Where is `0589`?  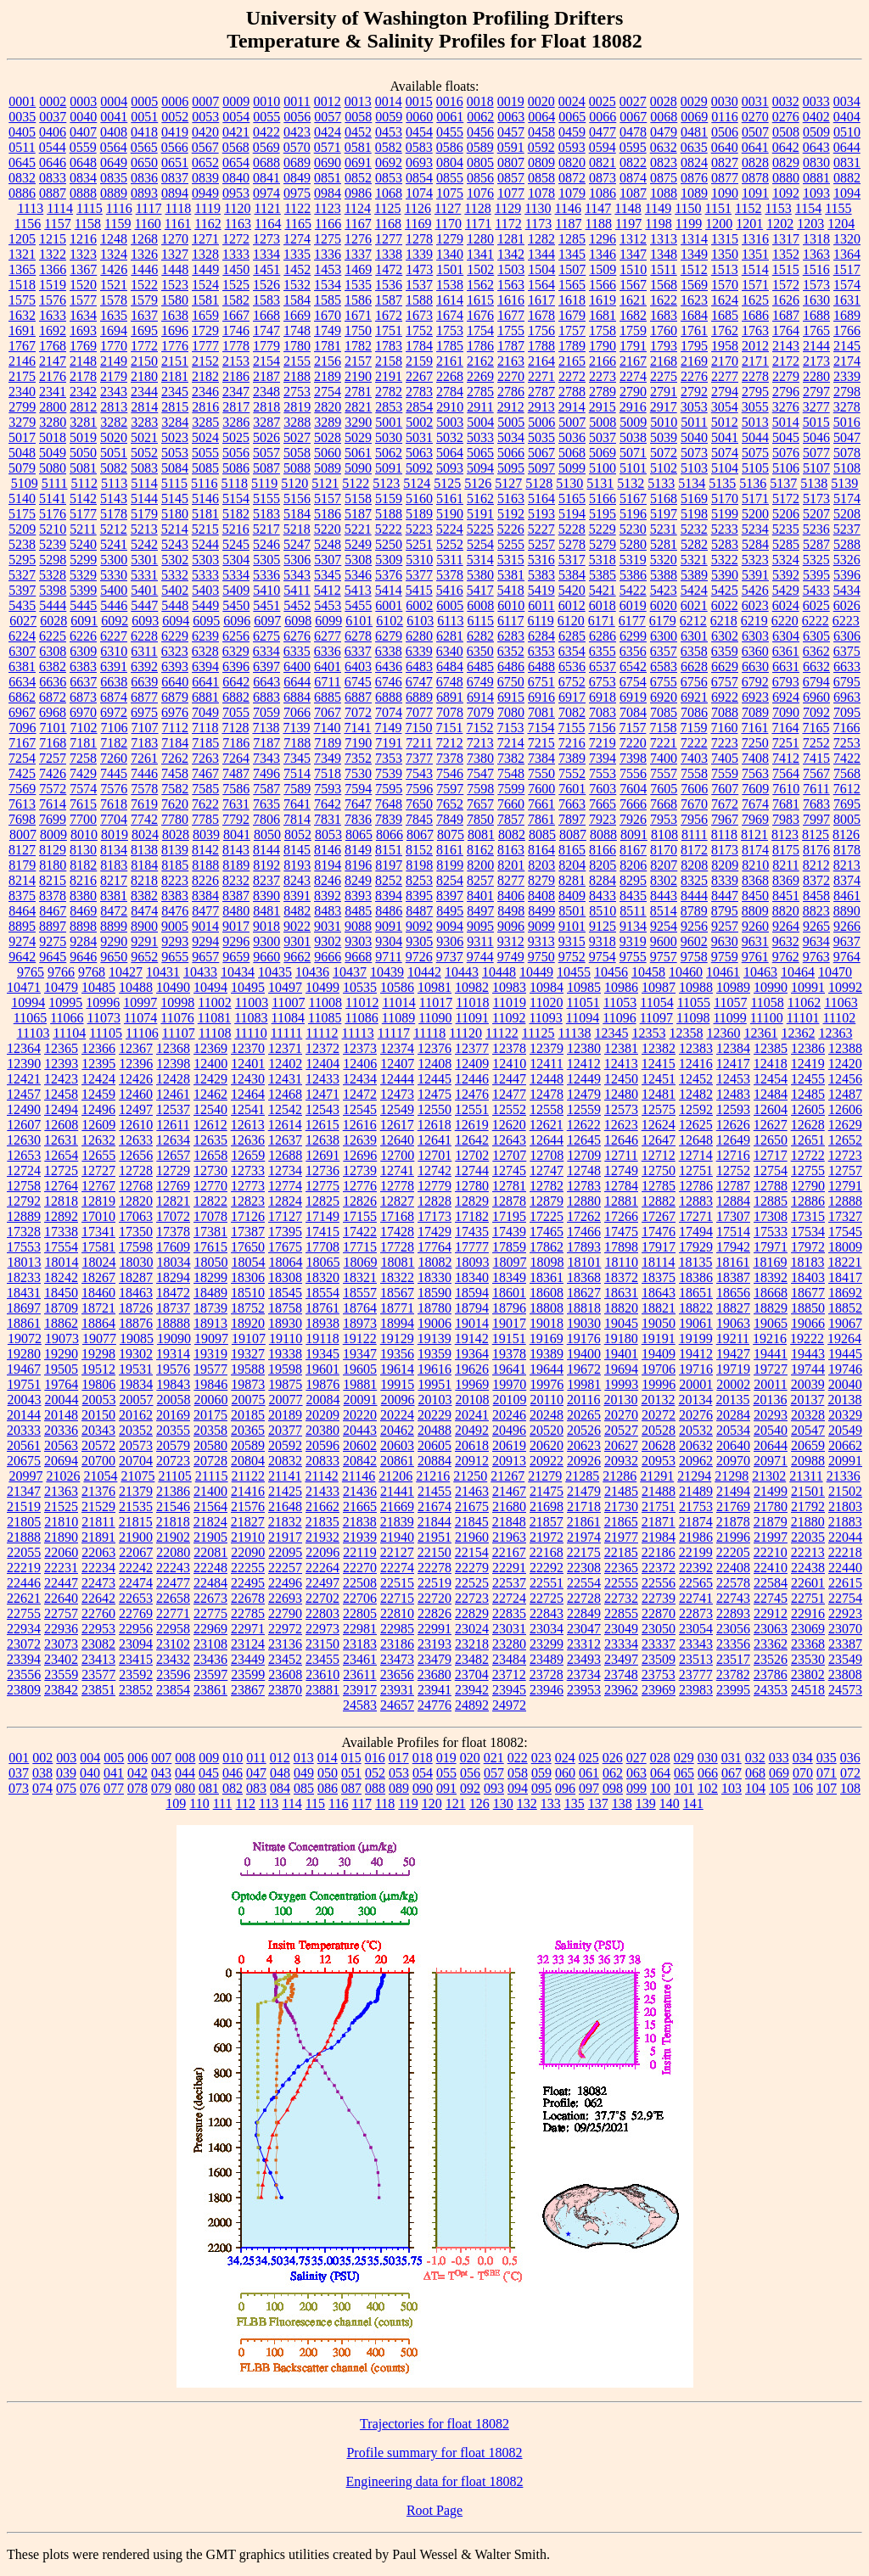
0589 is located at coordinates (480, 147).